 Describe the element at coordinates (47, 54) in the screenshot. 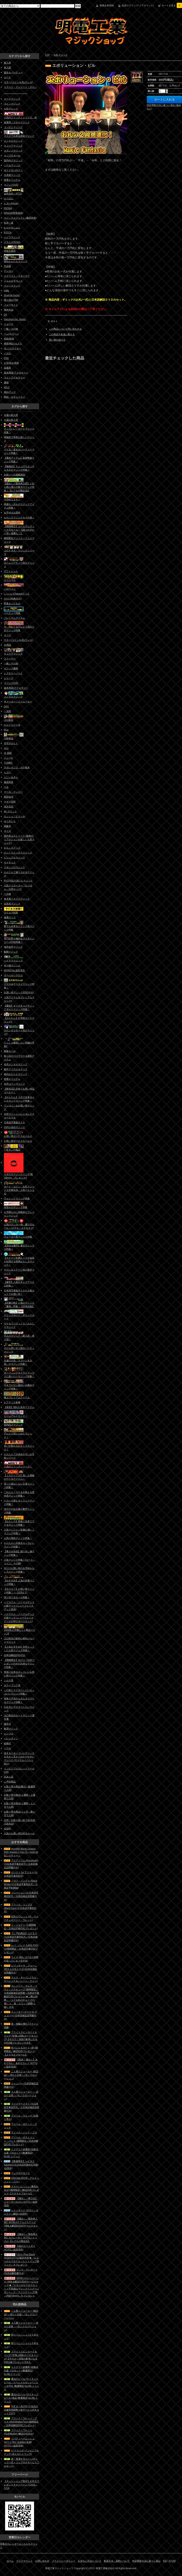

I see `TOP` at that location.